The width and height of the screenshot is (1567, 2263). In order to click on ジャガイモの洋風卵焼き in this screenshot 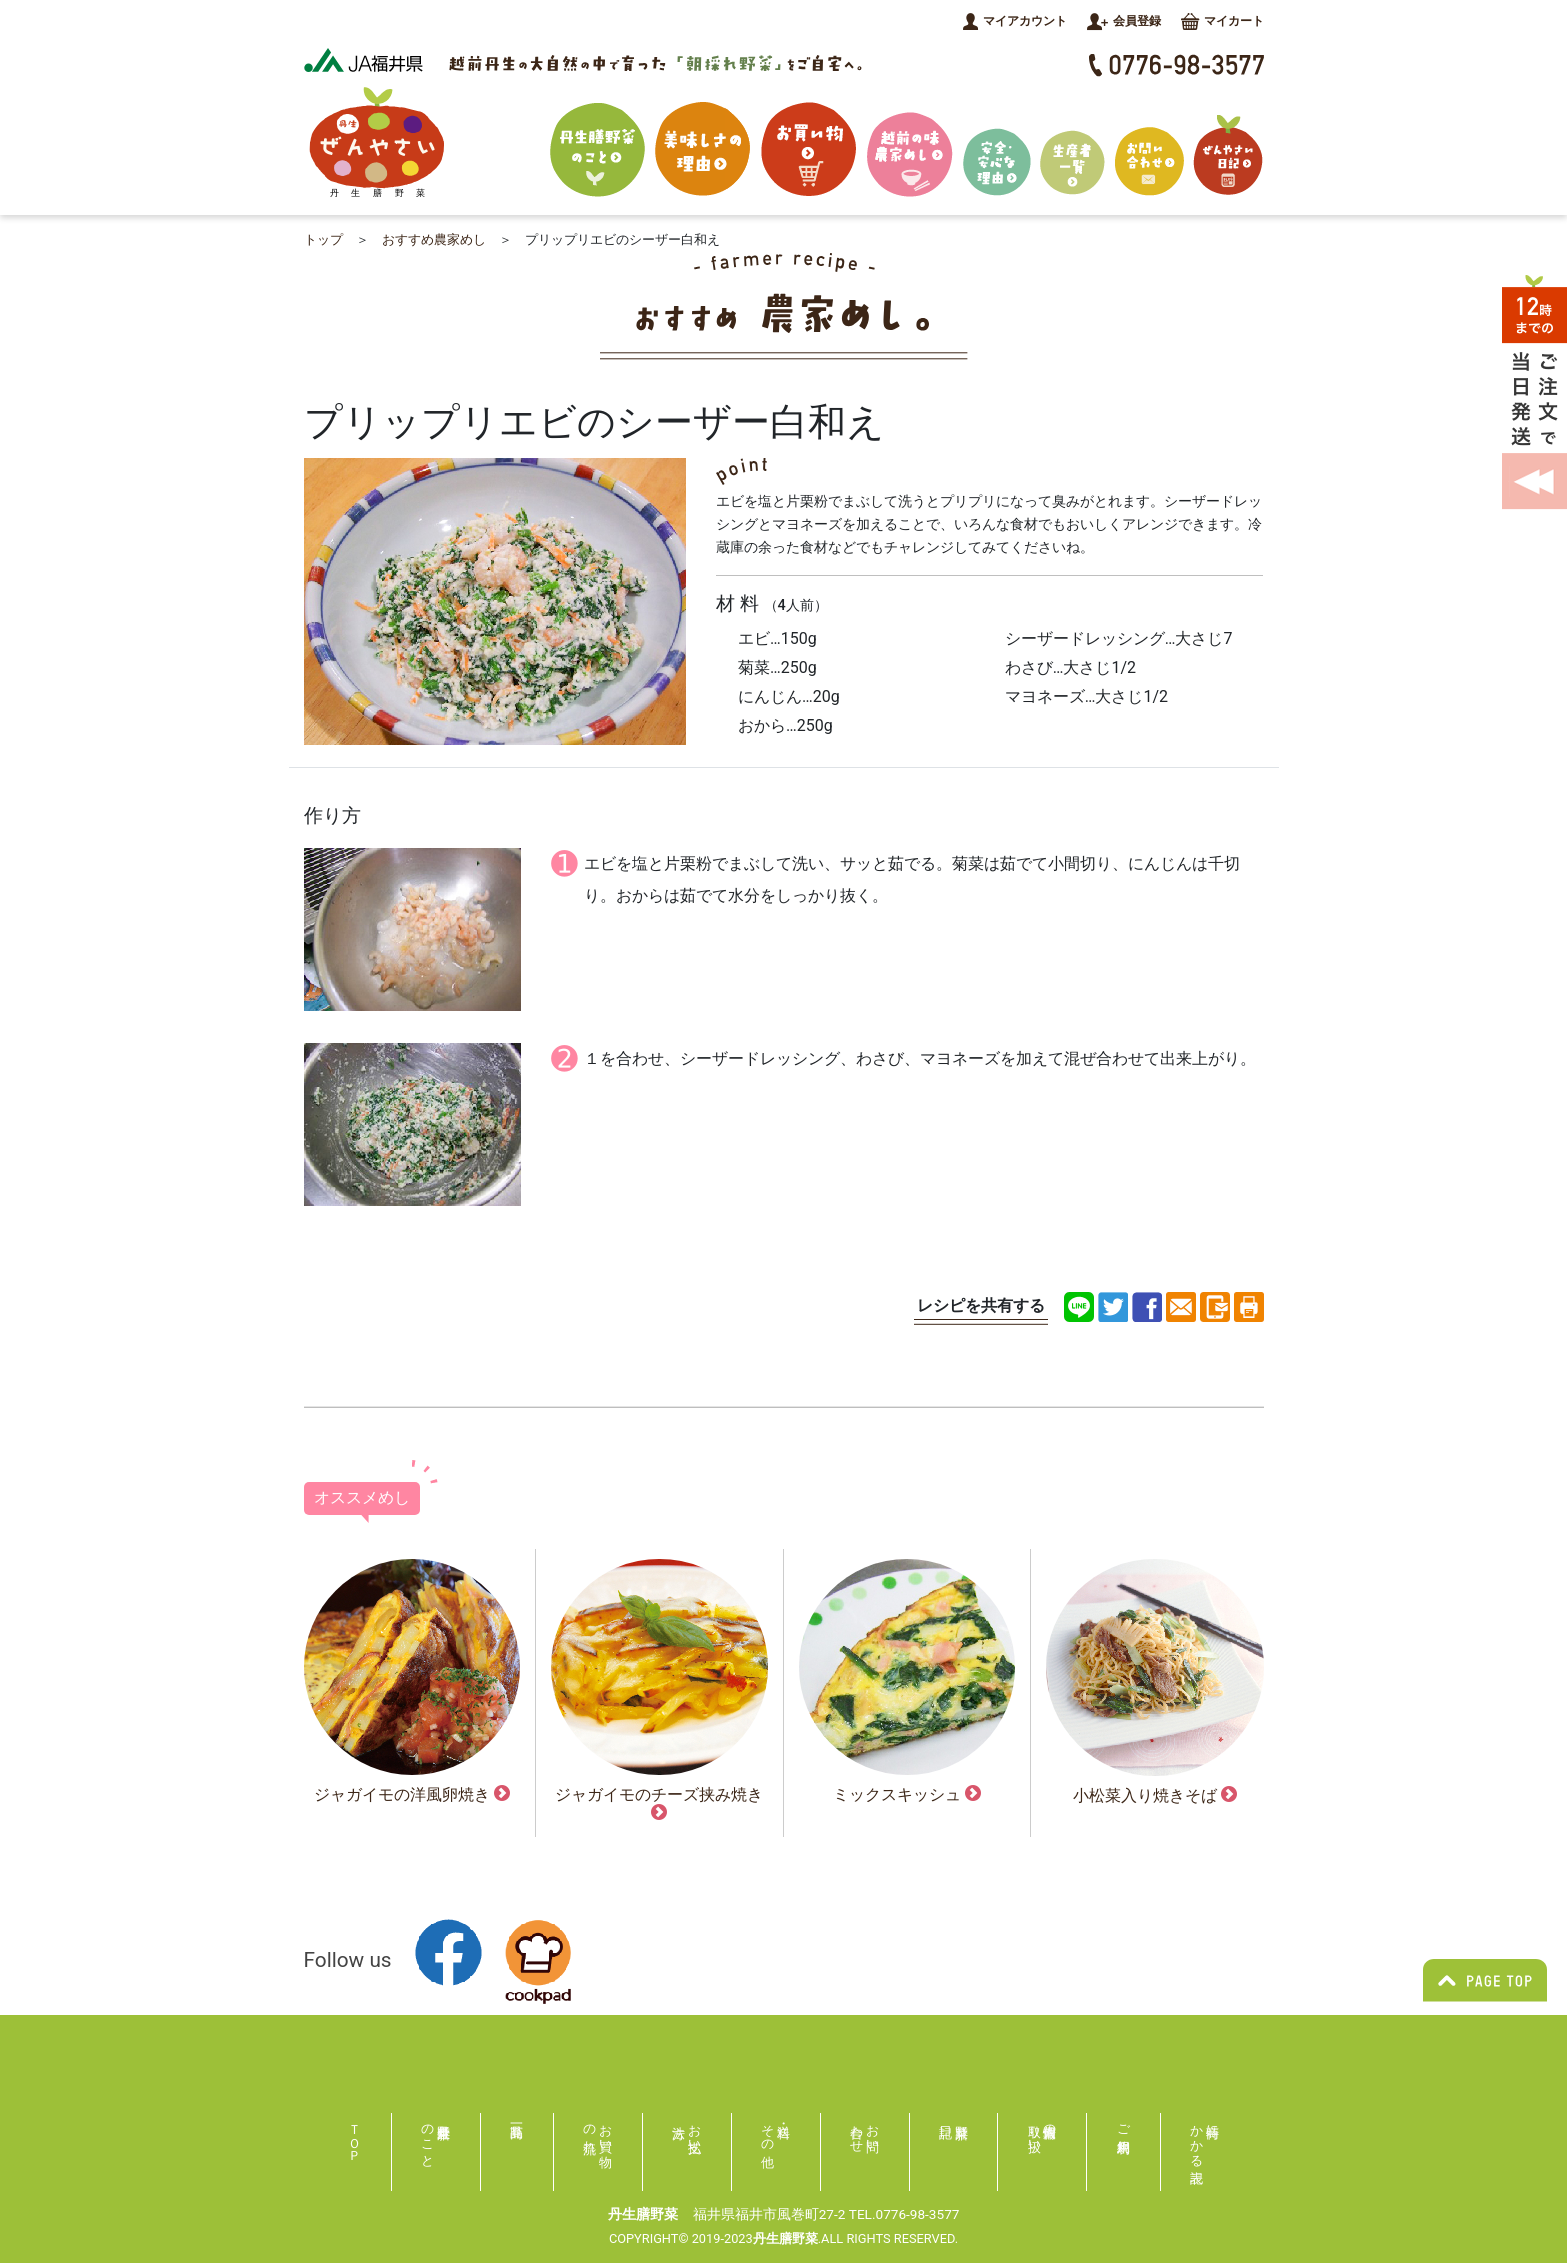, I will do `click(412, 1794)`.